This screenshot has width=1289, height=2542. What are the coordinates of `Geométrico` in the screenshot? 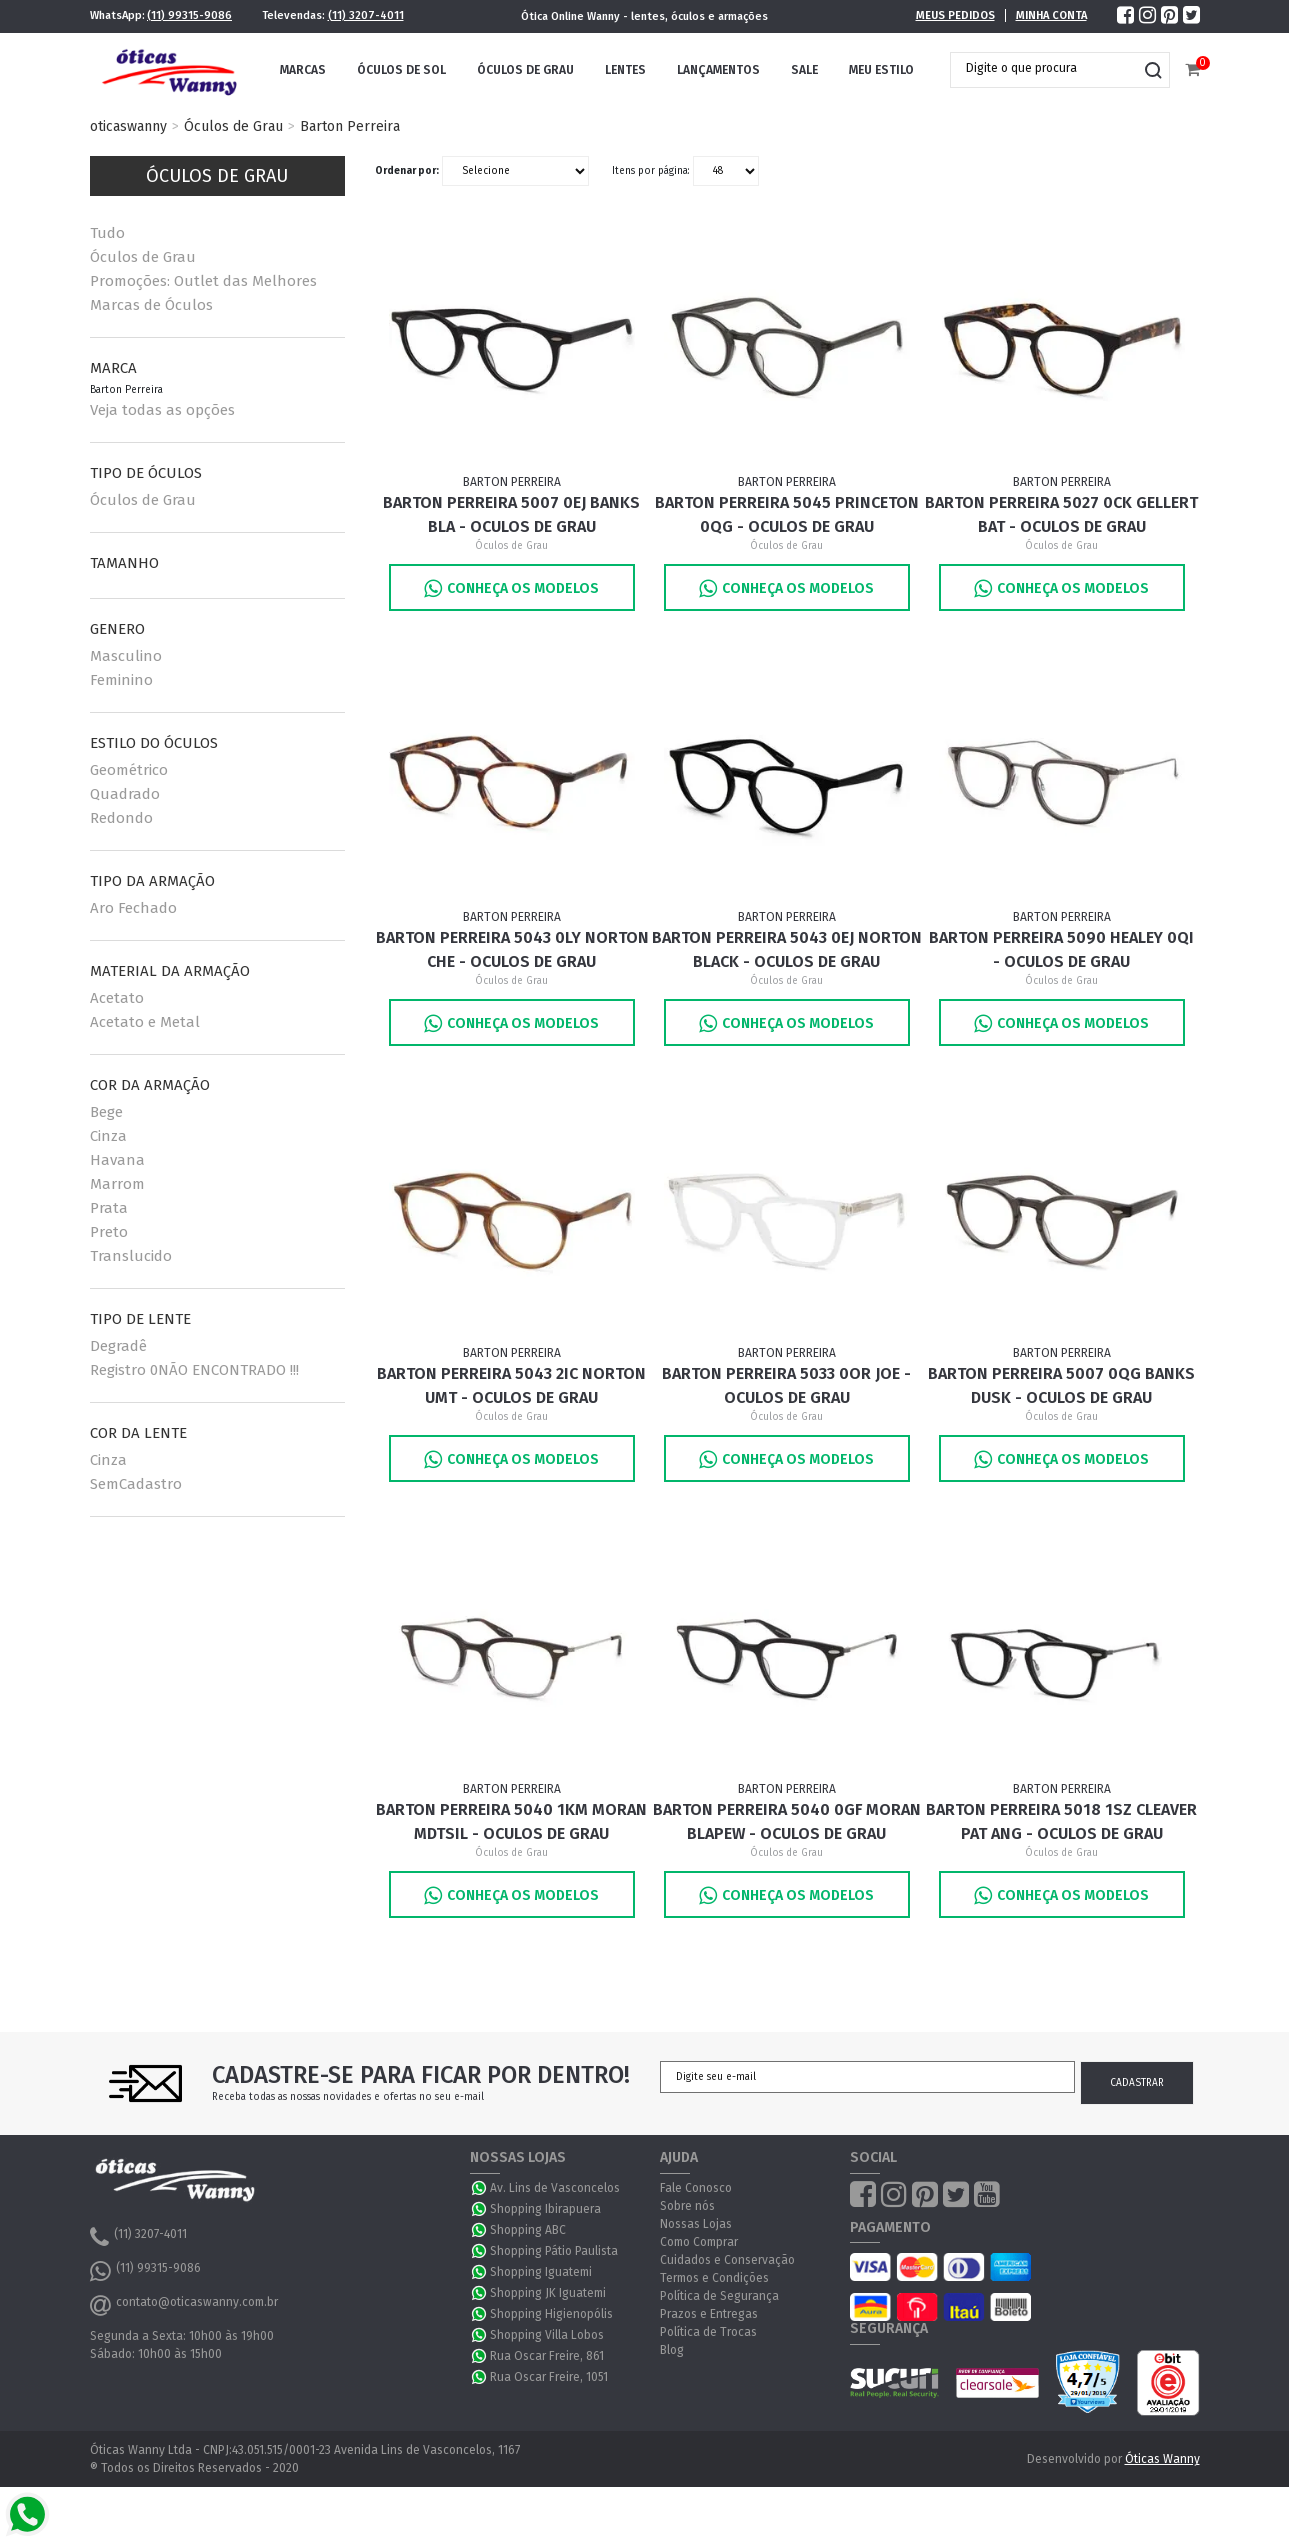 It's located at (129, 770).